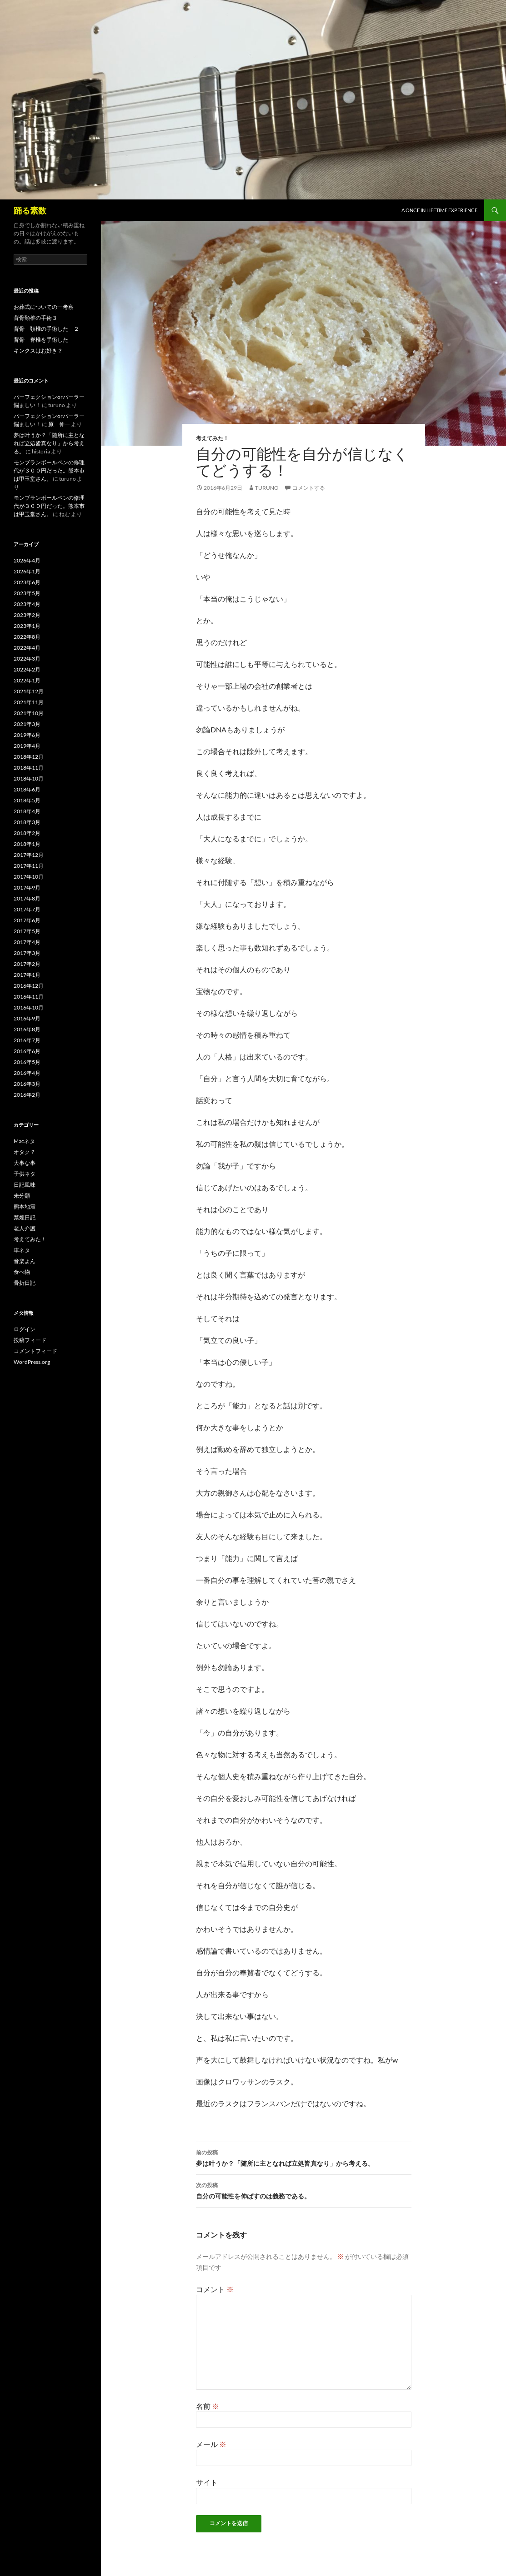 This screenshot has width=506, height=2576. What do you see at coordinates (44, 306) in the screenshot?
I see `お葬式についての一考察` at bounding box center [44, 306].